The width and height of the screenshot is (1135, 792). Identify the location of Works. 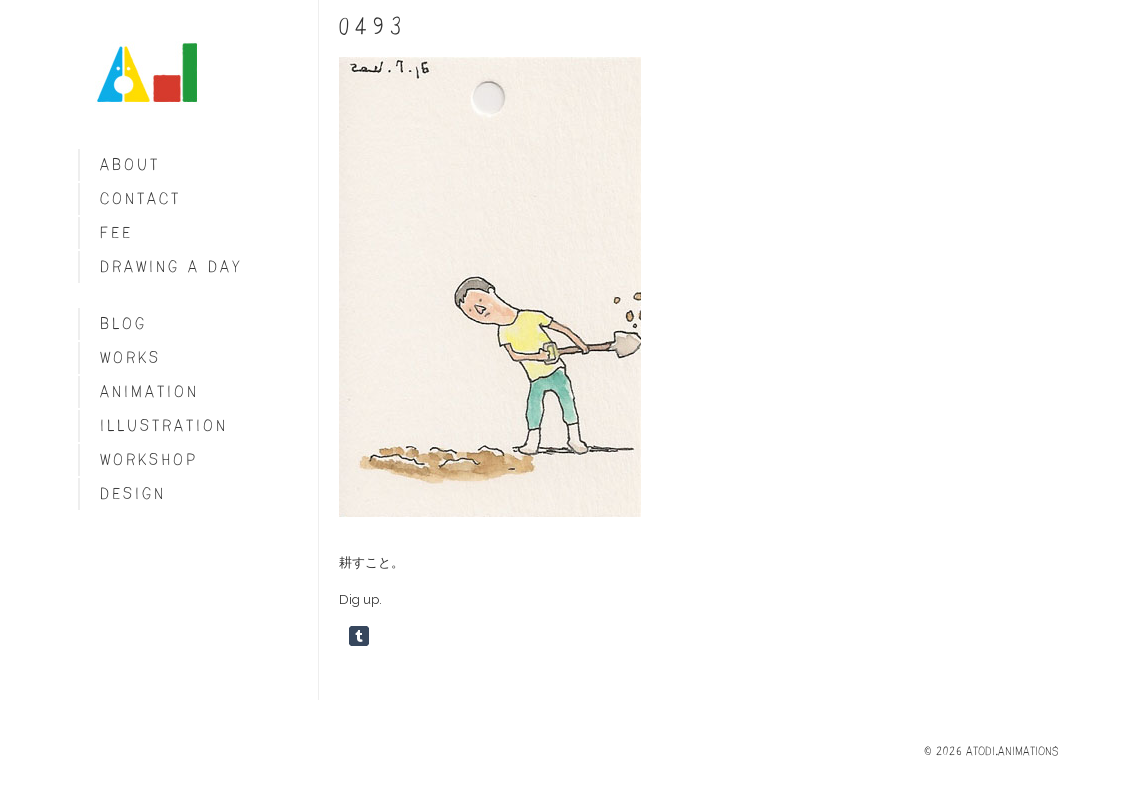
(130, 357).